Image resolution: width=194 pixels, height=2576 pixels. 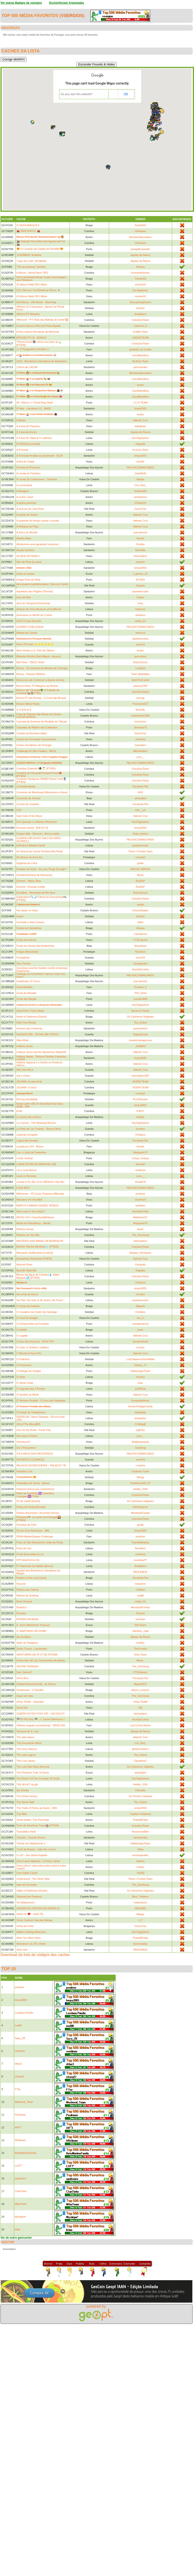 I want to click on Geo Tininho, so click(x=23, y=963).